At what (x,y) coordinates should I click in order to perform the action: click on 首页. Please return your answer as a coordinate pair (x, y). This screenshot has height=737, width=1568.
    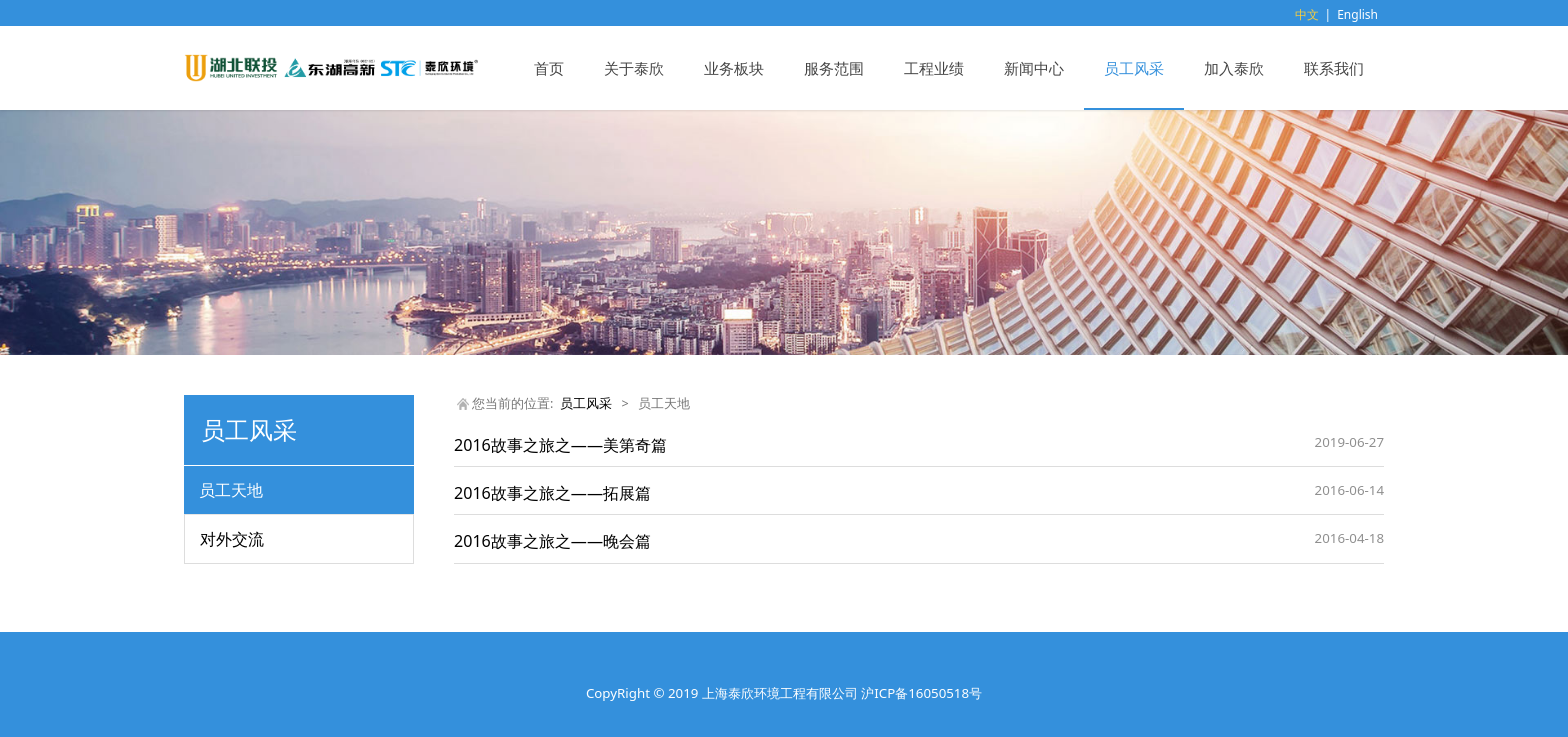
    Looking at the image, I should click on (549, 68).